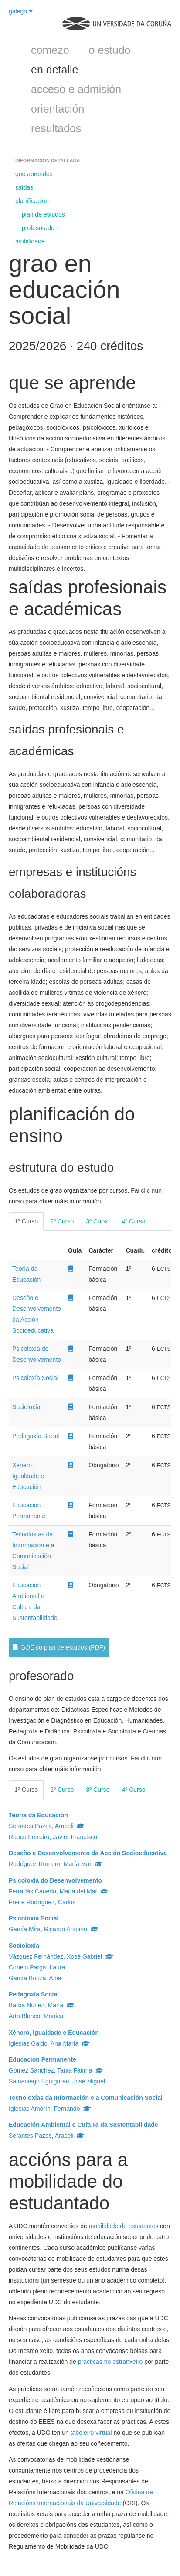  What do you see at coordinates (59, 1647) in the screenshot?
I see `BOE co plan de estudos (PDF)` at bounding box center [59, 1647].